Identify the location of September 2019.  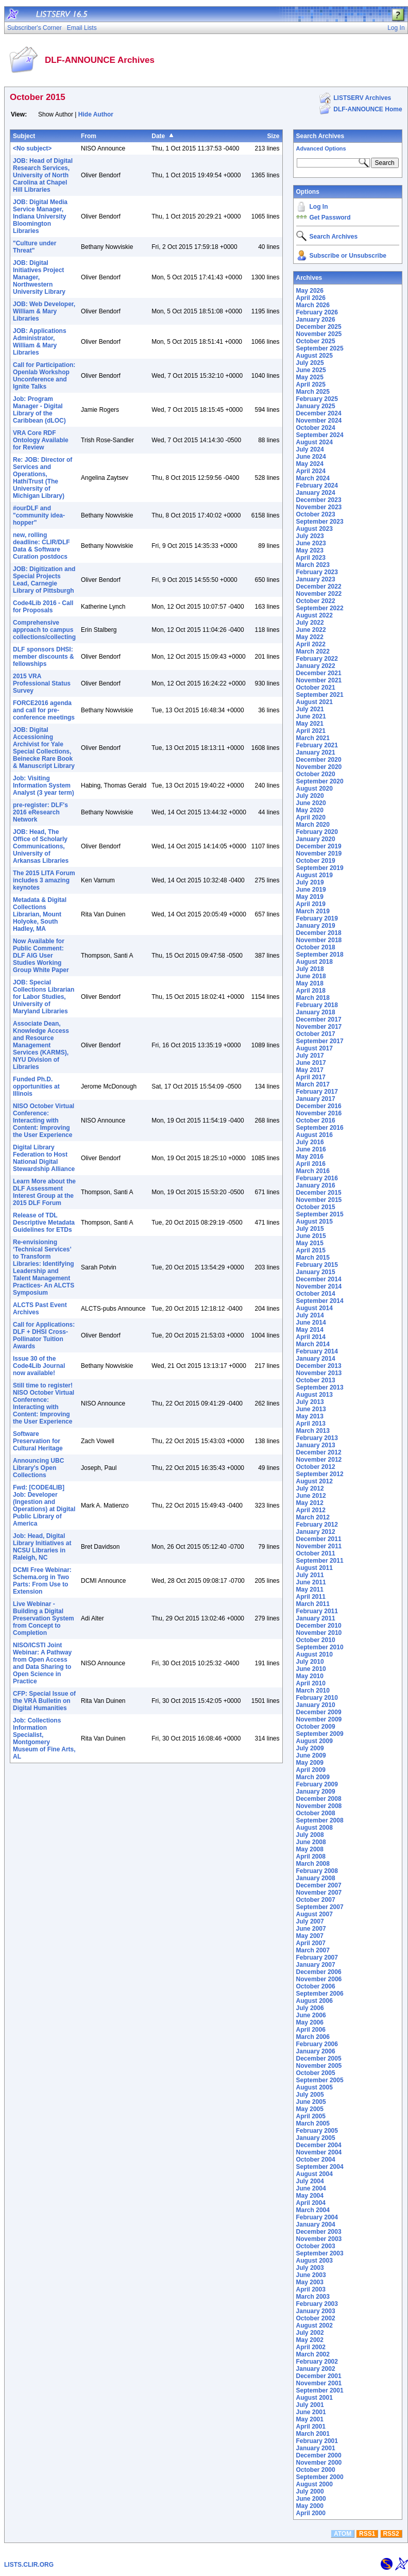
(320, 868).